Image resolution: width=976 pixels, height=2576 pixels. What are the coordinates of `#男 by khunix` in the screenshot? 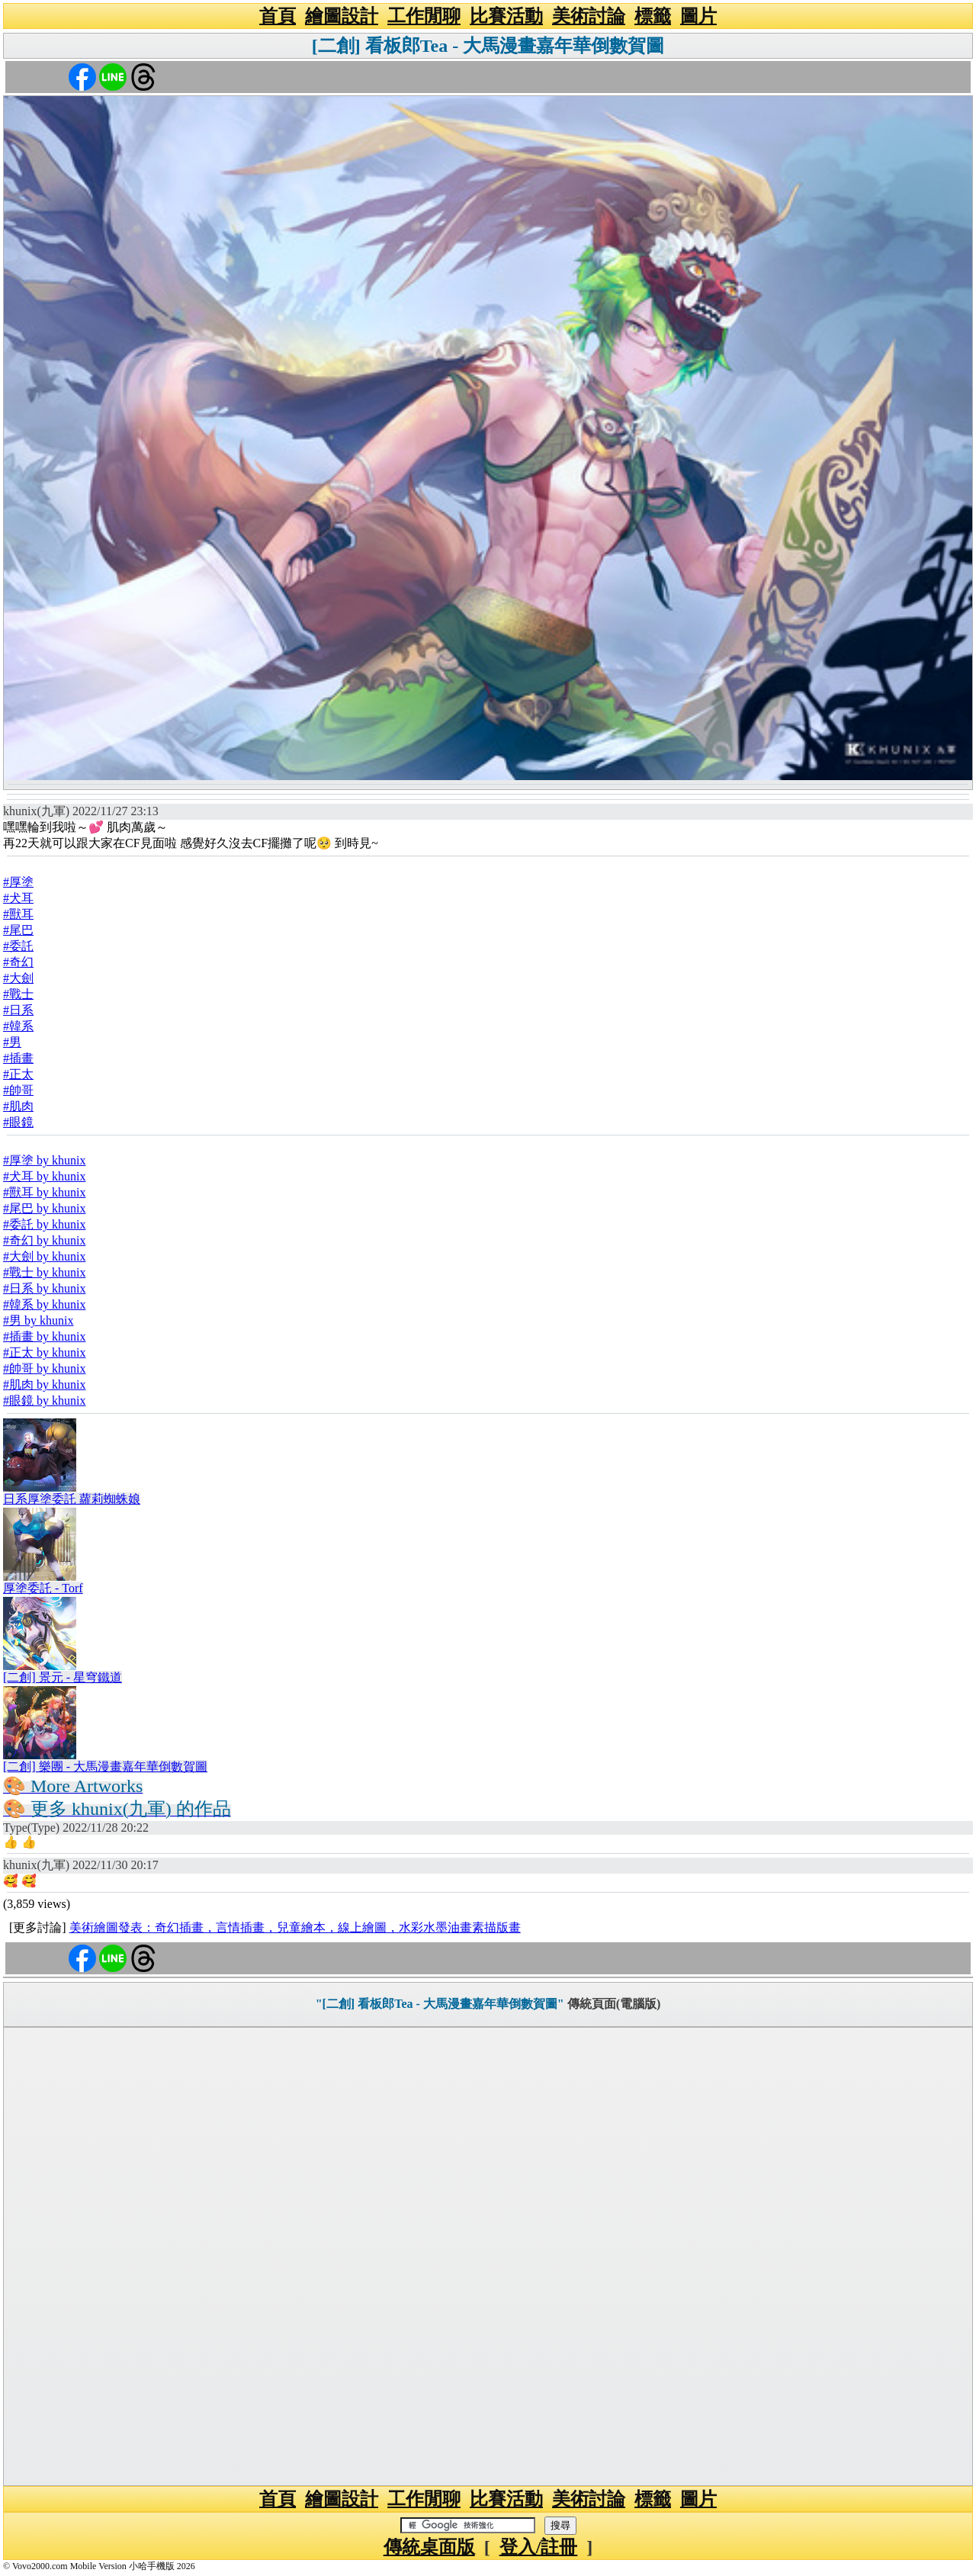 It's located at (38, 1320).